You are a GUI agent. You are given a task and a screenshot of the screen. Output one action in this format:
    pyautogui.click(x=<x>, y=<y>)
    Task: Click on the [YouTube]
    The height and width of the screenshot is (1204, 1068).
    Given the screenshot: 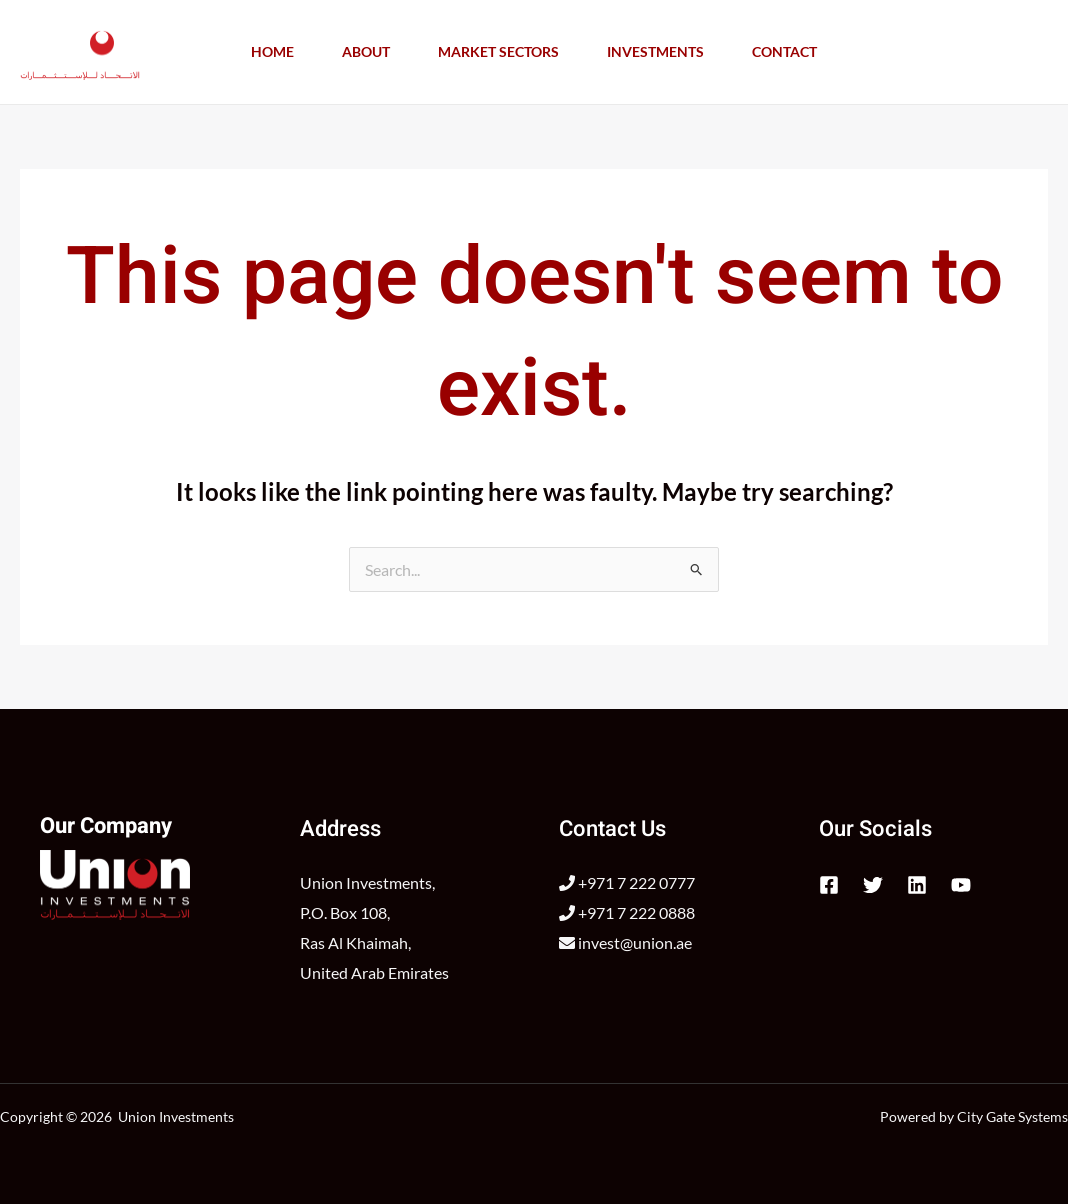 What is the action you would take?
    pyautogui.click(x=961, y=885)
    